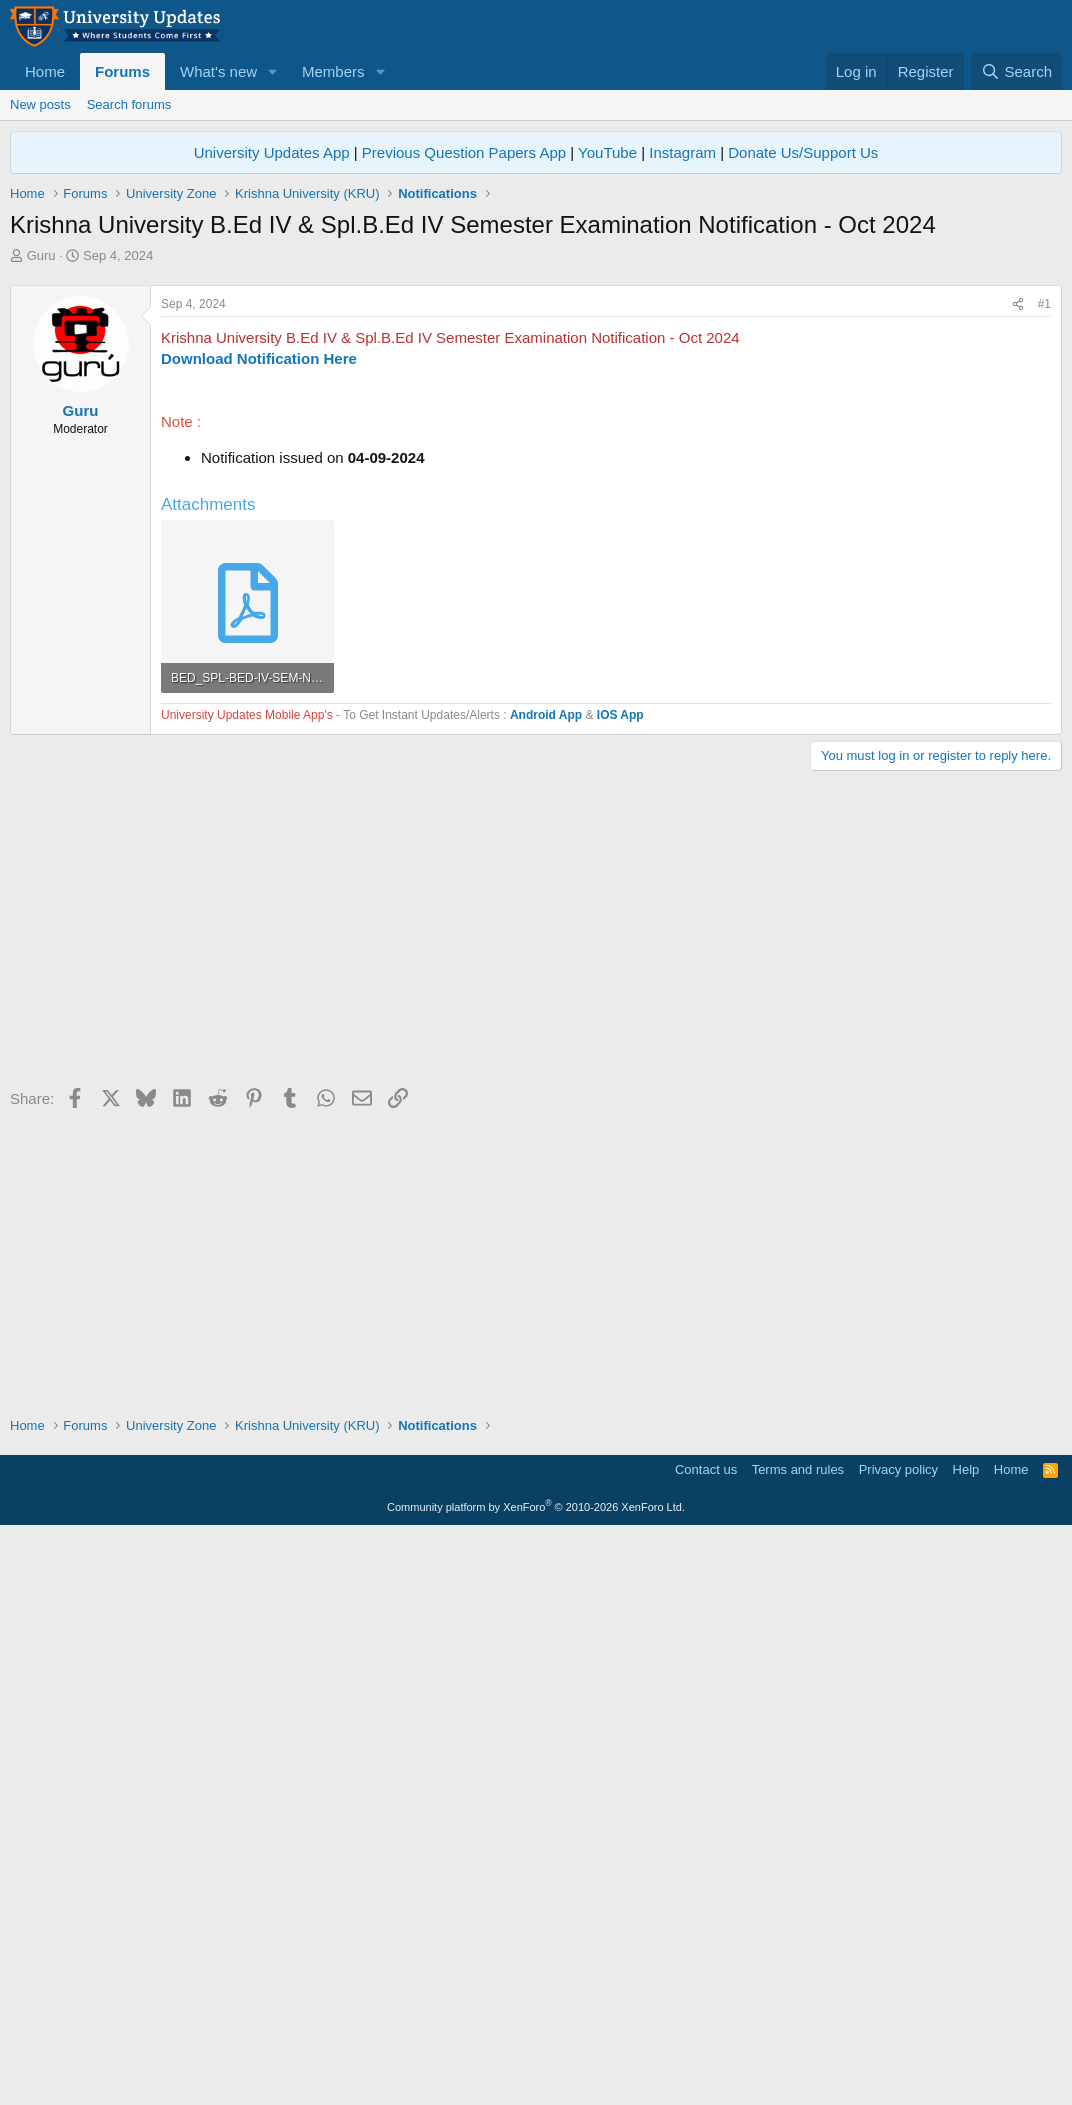 The width and height of the screenshot is (1072, 2105). I want to click on YouTube, so click(607, 152).